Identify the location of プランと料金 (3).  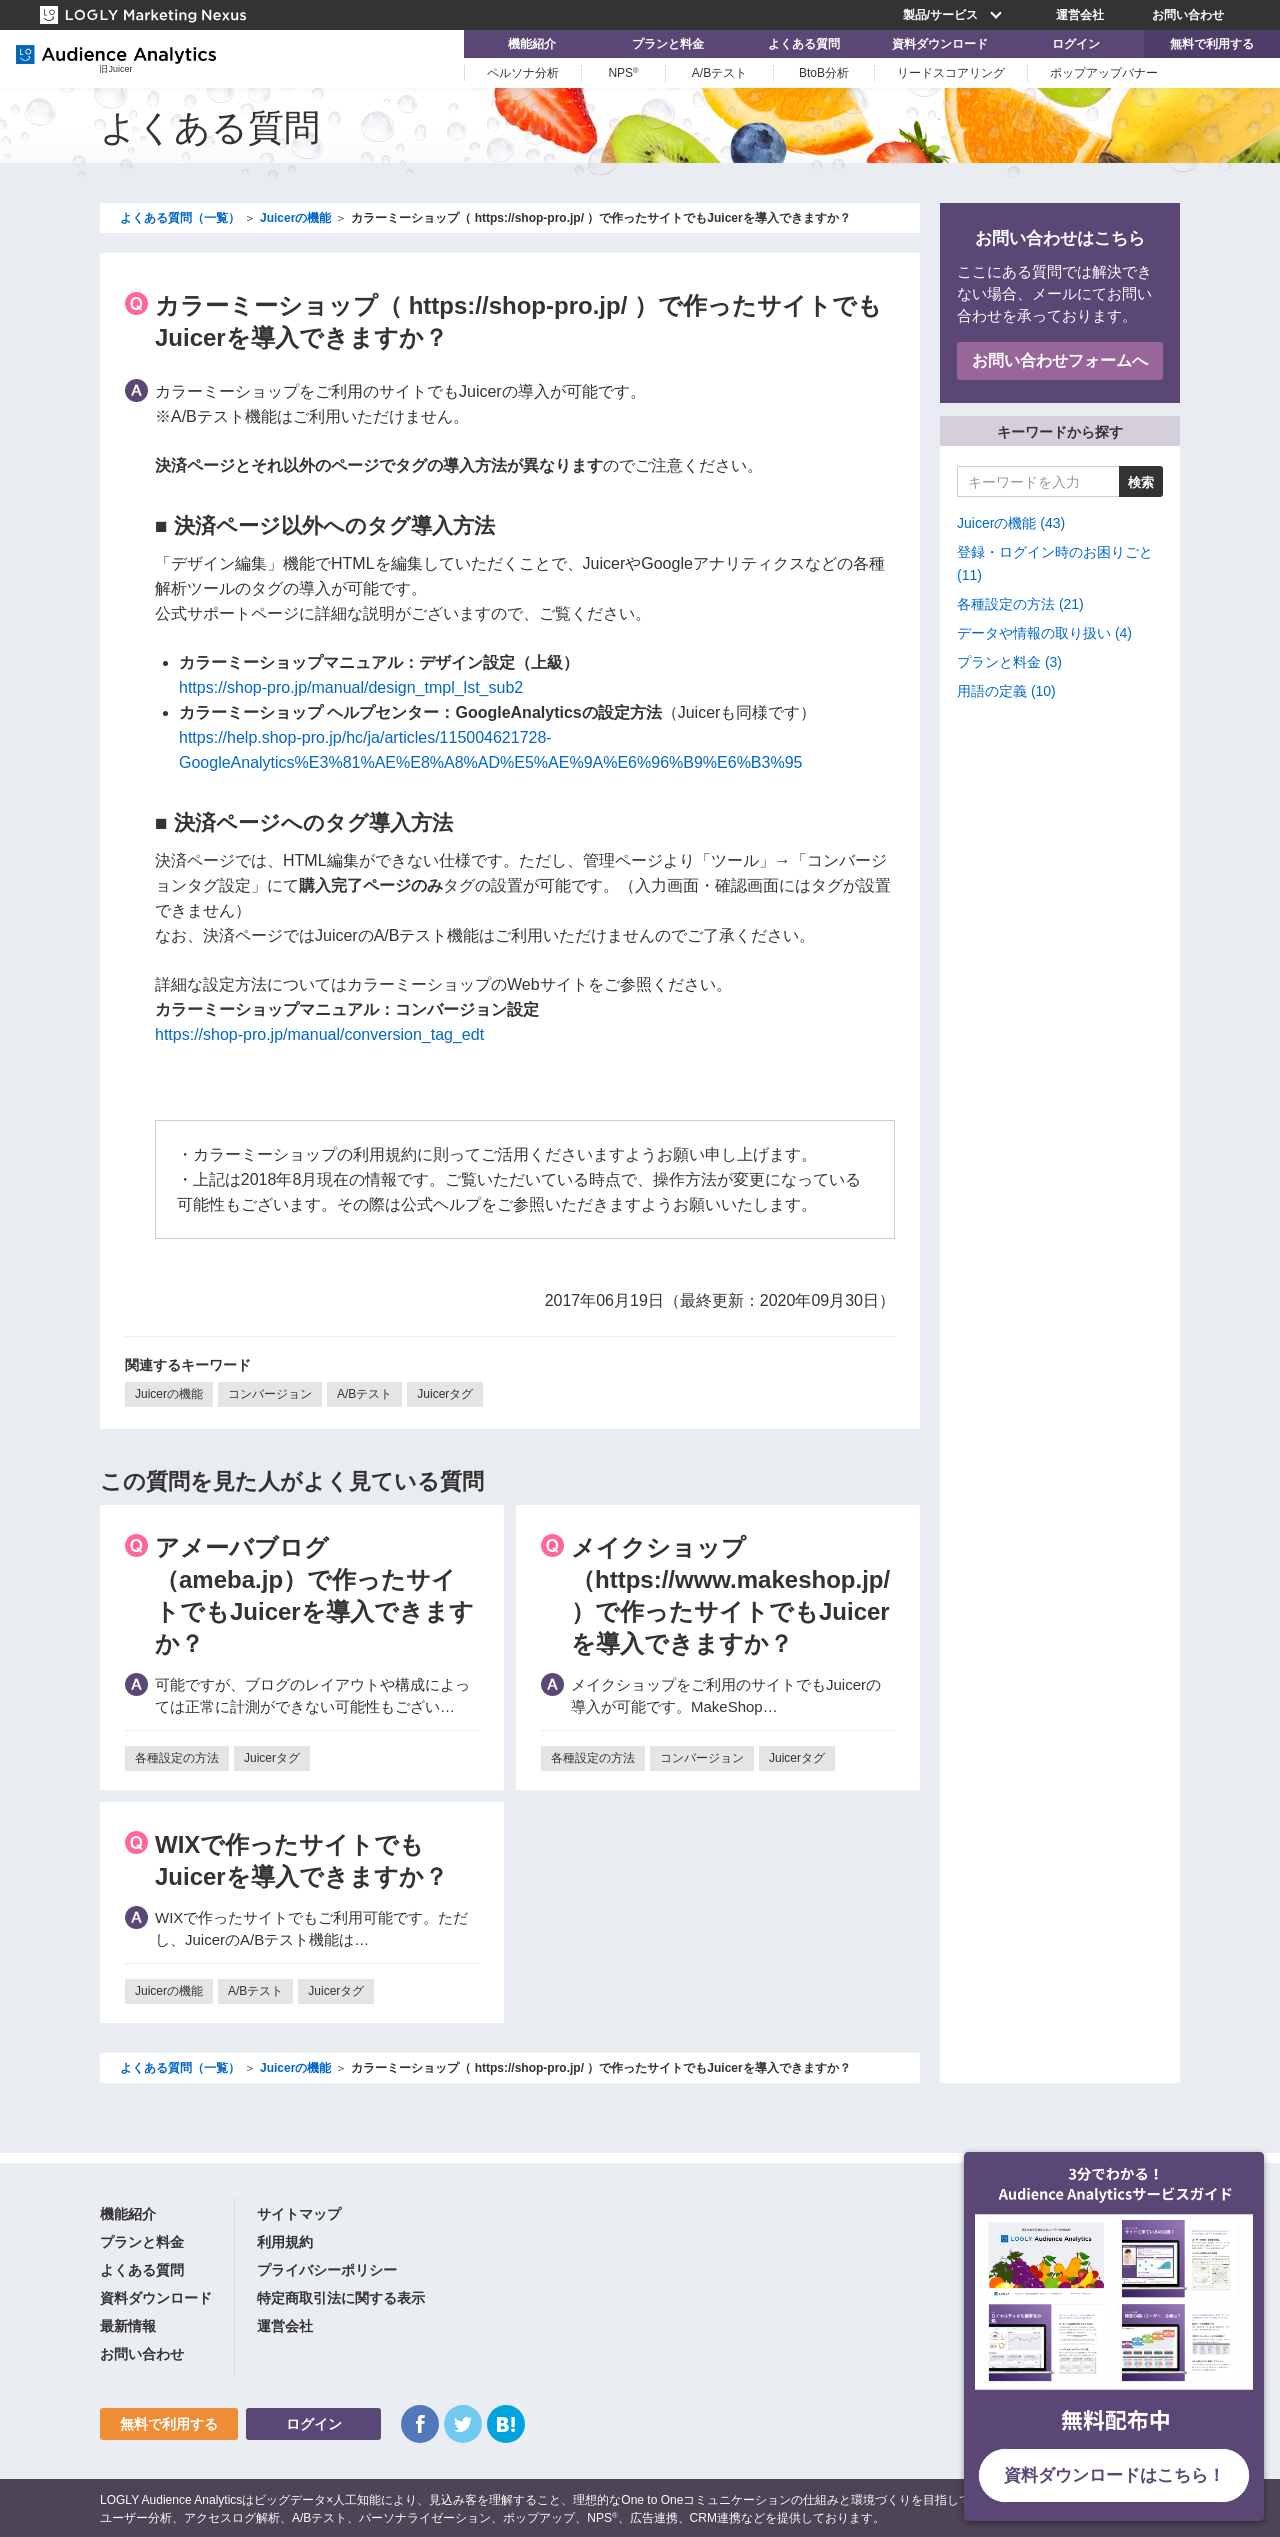
(1009, 662).